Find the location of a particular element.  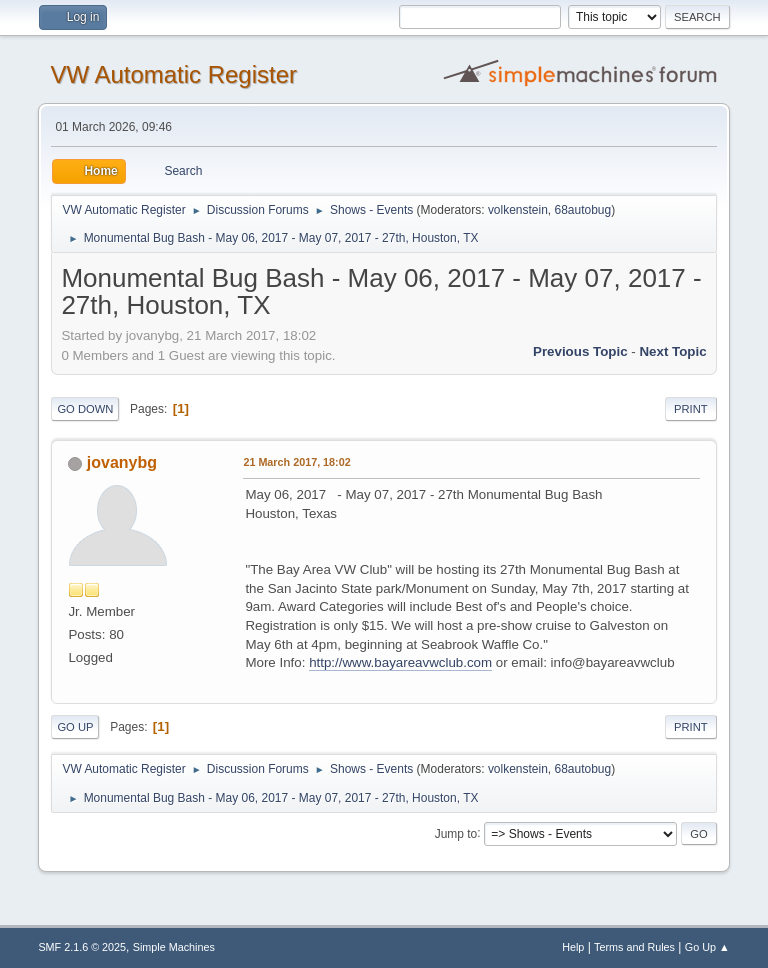

Next topic is located at coordinates (672, 351).